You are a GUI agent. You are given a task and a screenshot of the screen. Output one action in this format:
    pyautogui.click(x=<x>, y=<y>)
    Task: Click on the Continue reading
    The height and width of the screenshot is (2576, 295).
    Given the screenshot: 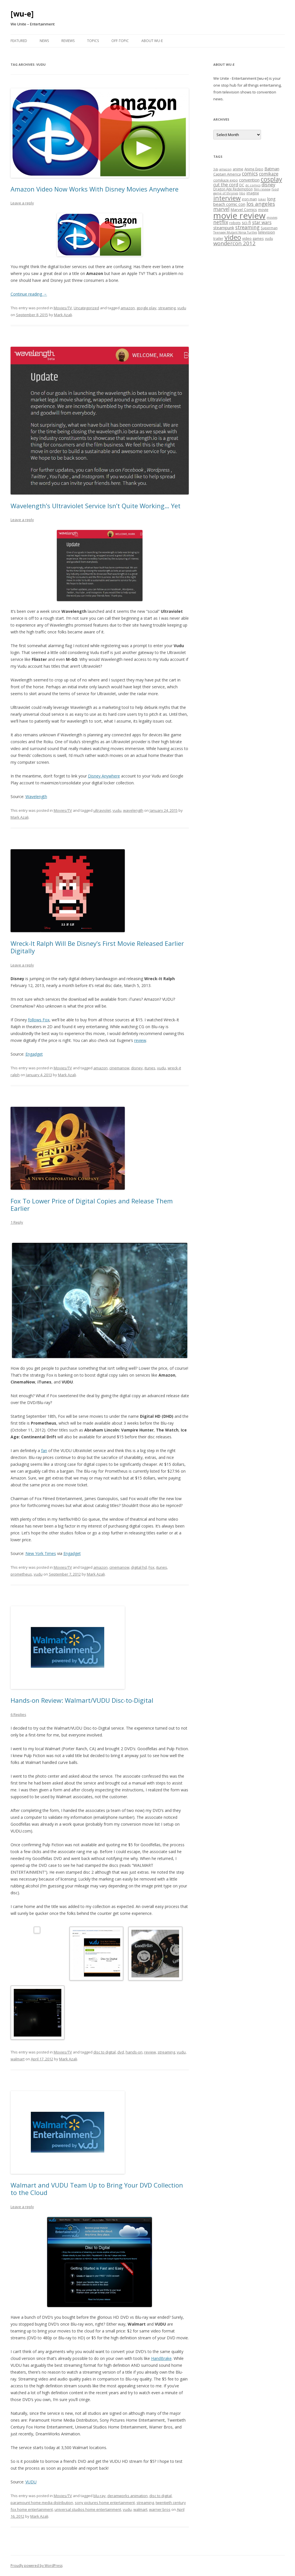 What is the action you would take?
    pyautogui.click(x=29, y=294)
    